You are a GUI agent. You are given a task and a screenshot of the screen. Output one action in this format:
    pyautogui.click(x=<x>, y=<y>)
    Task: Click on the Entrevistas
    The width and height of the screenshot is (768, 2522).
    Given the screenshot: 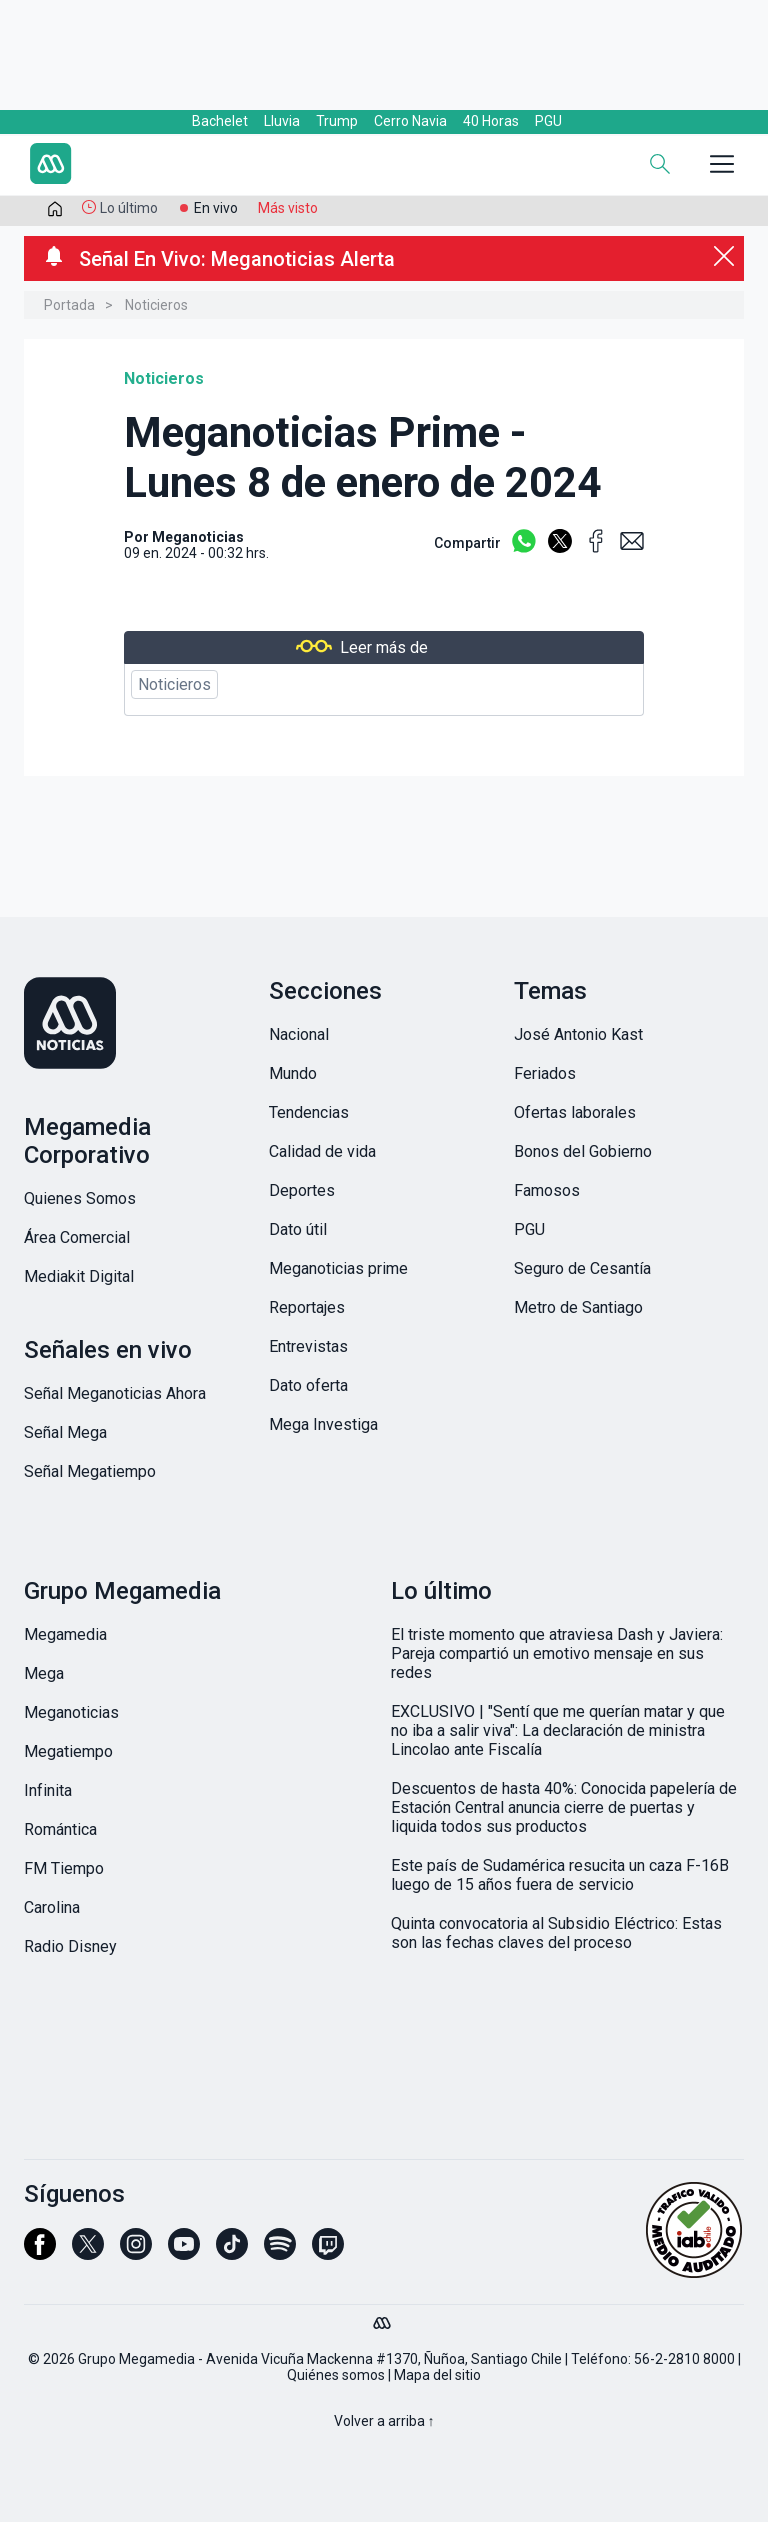 What is the action you would take?
    pyautogui.click(x=308, y=1346)
    